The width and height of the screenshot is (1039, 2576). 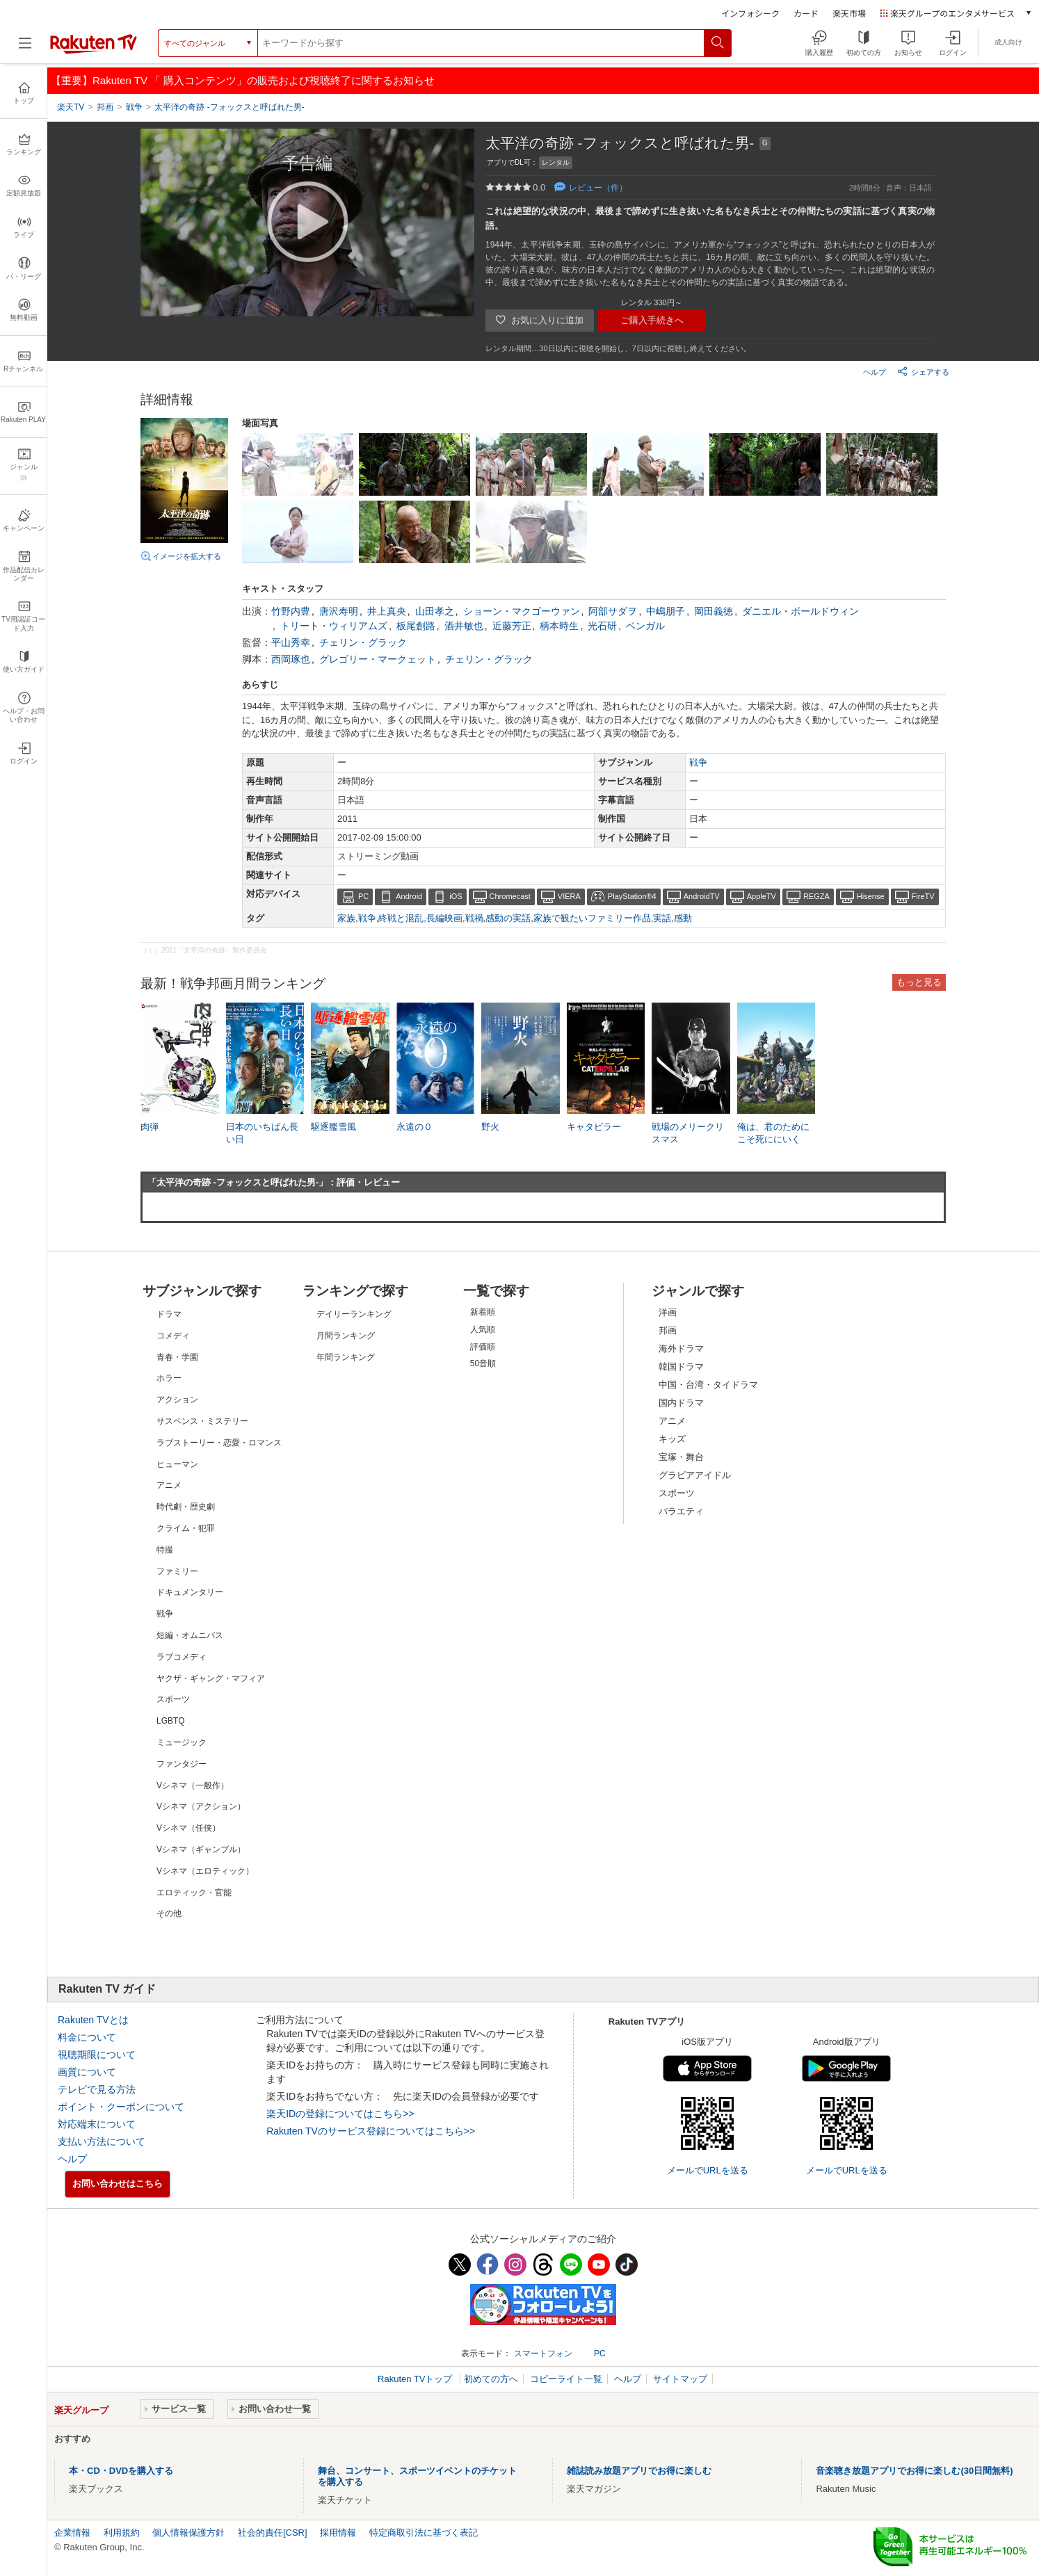 What do you see at coordinates (594, 1126) in the screenshot?
I see `キャタピラー` at bounding box center [594, 1126].